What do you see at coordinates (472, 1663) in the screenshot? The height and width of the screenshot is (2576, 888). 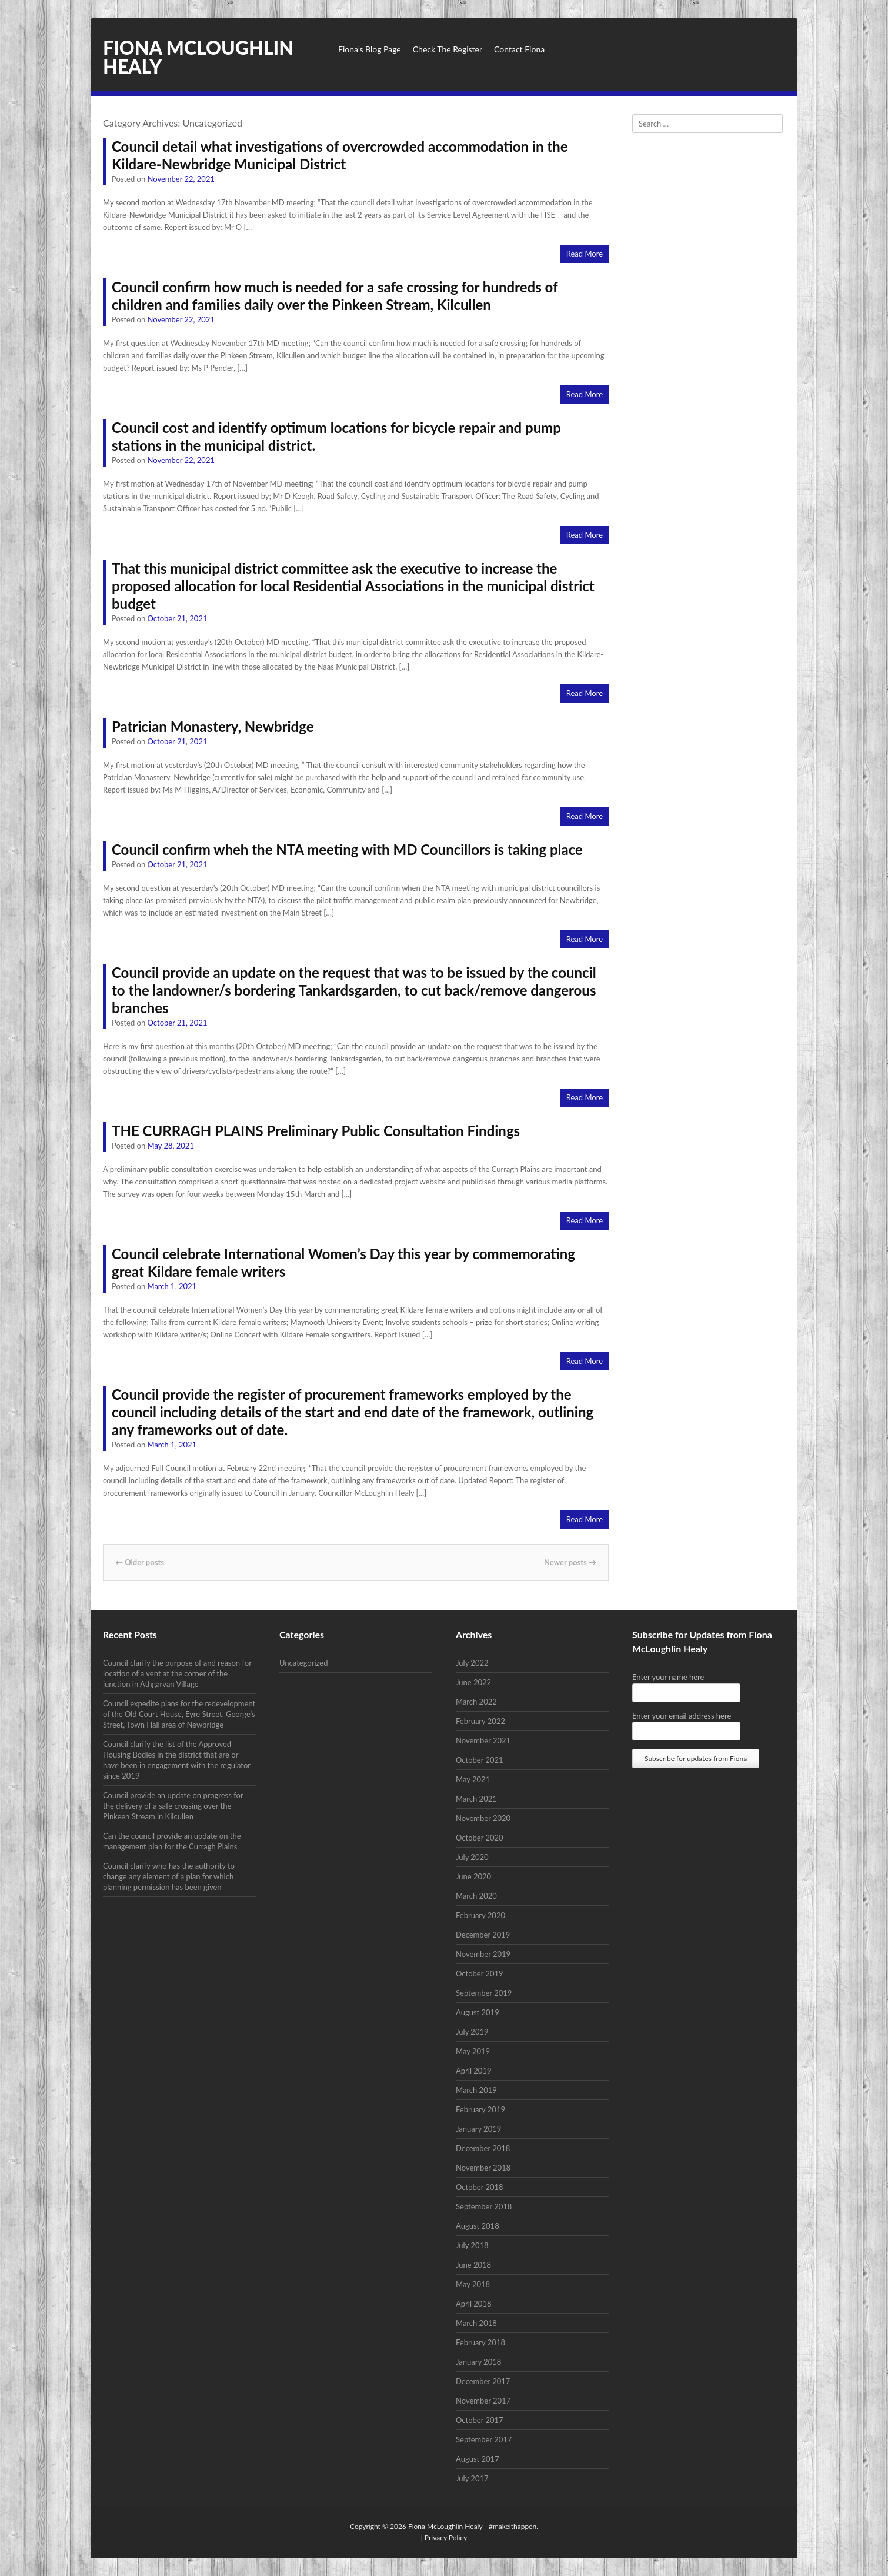 I see `July 2022` at bounding box center [472, 1663].